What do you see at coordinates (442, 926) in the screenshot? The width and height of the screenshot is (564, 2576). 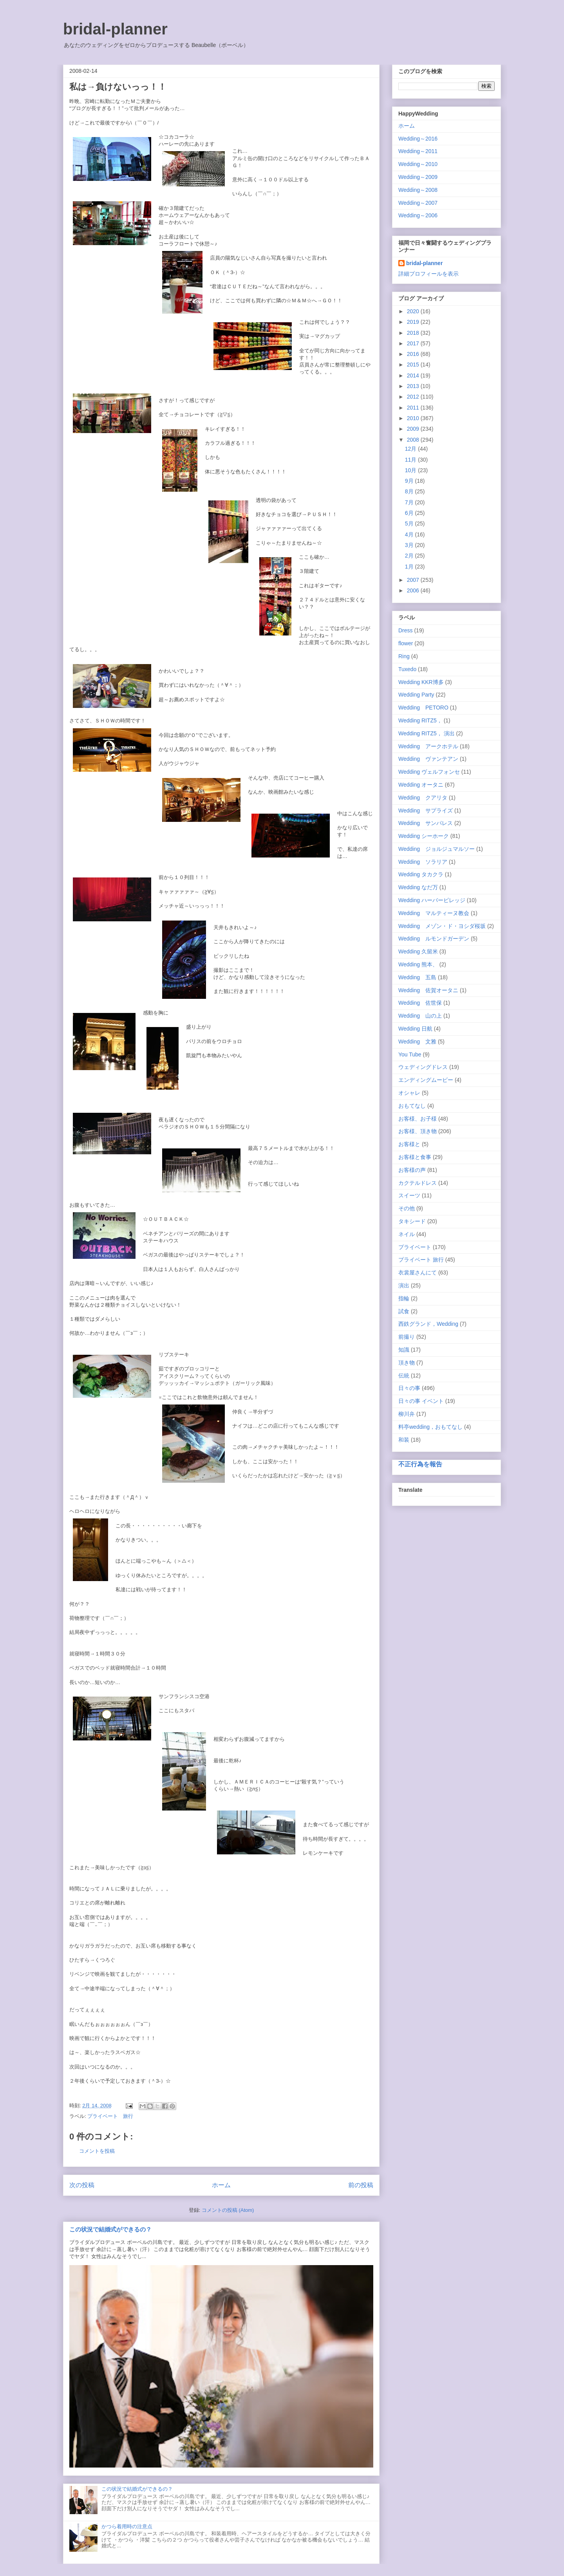 I see `Wedding メゾン・ド・ヨシダ桜坂` at bounding box center [442, 926].